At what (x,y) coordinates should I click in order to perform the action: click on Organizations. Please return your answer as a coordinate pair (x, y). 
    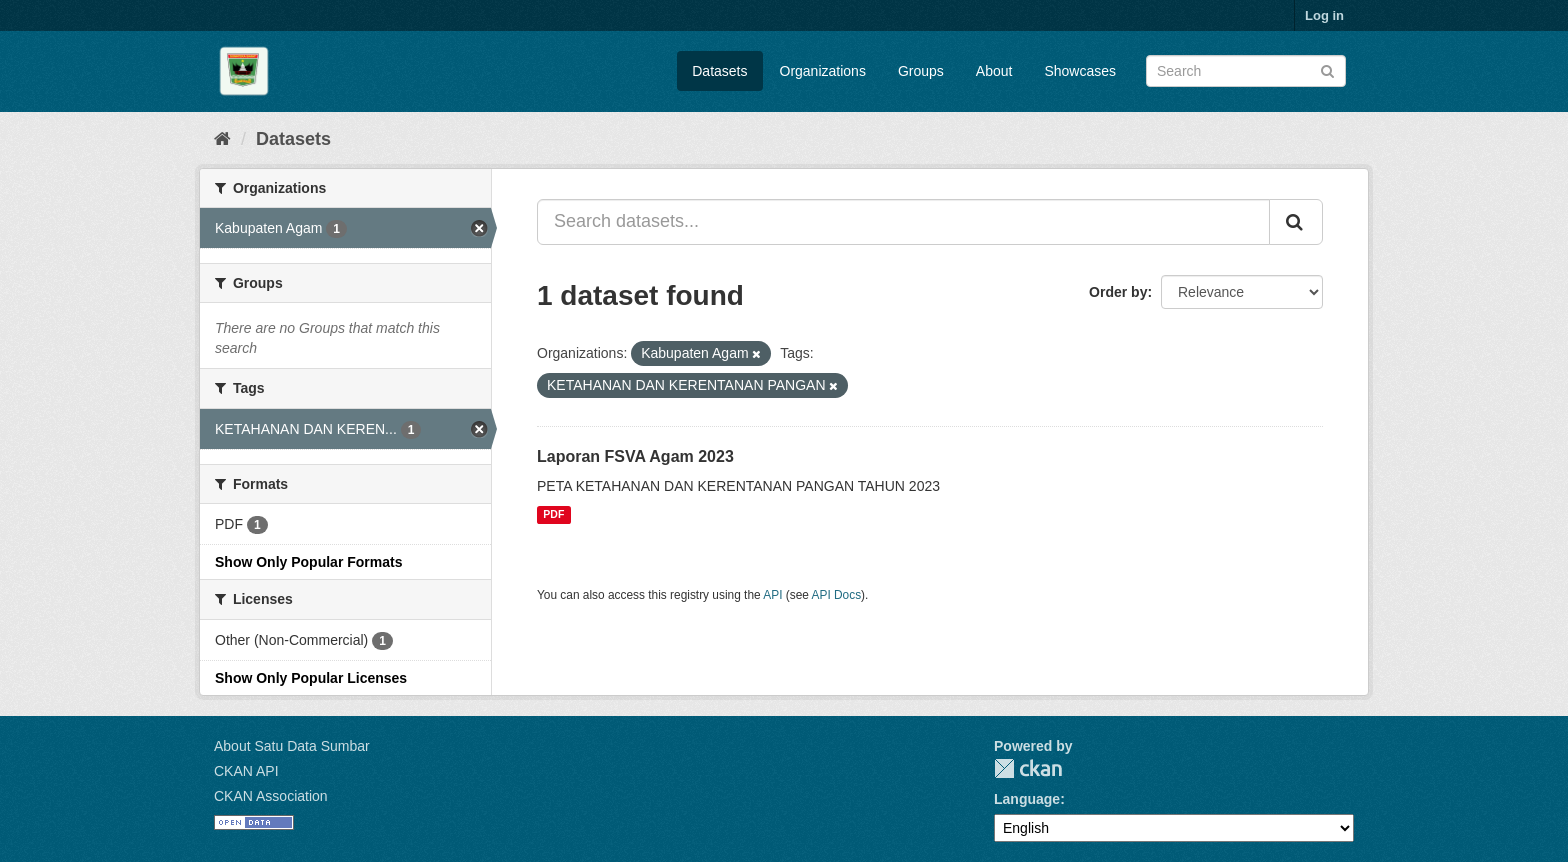
    Looking at the image, I should click on (823, 71).